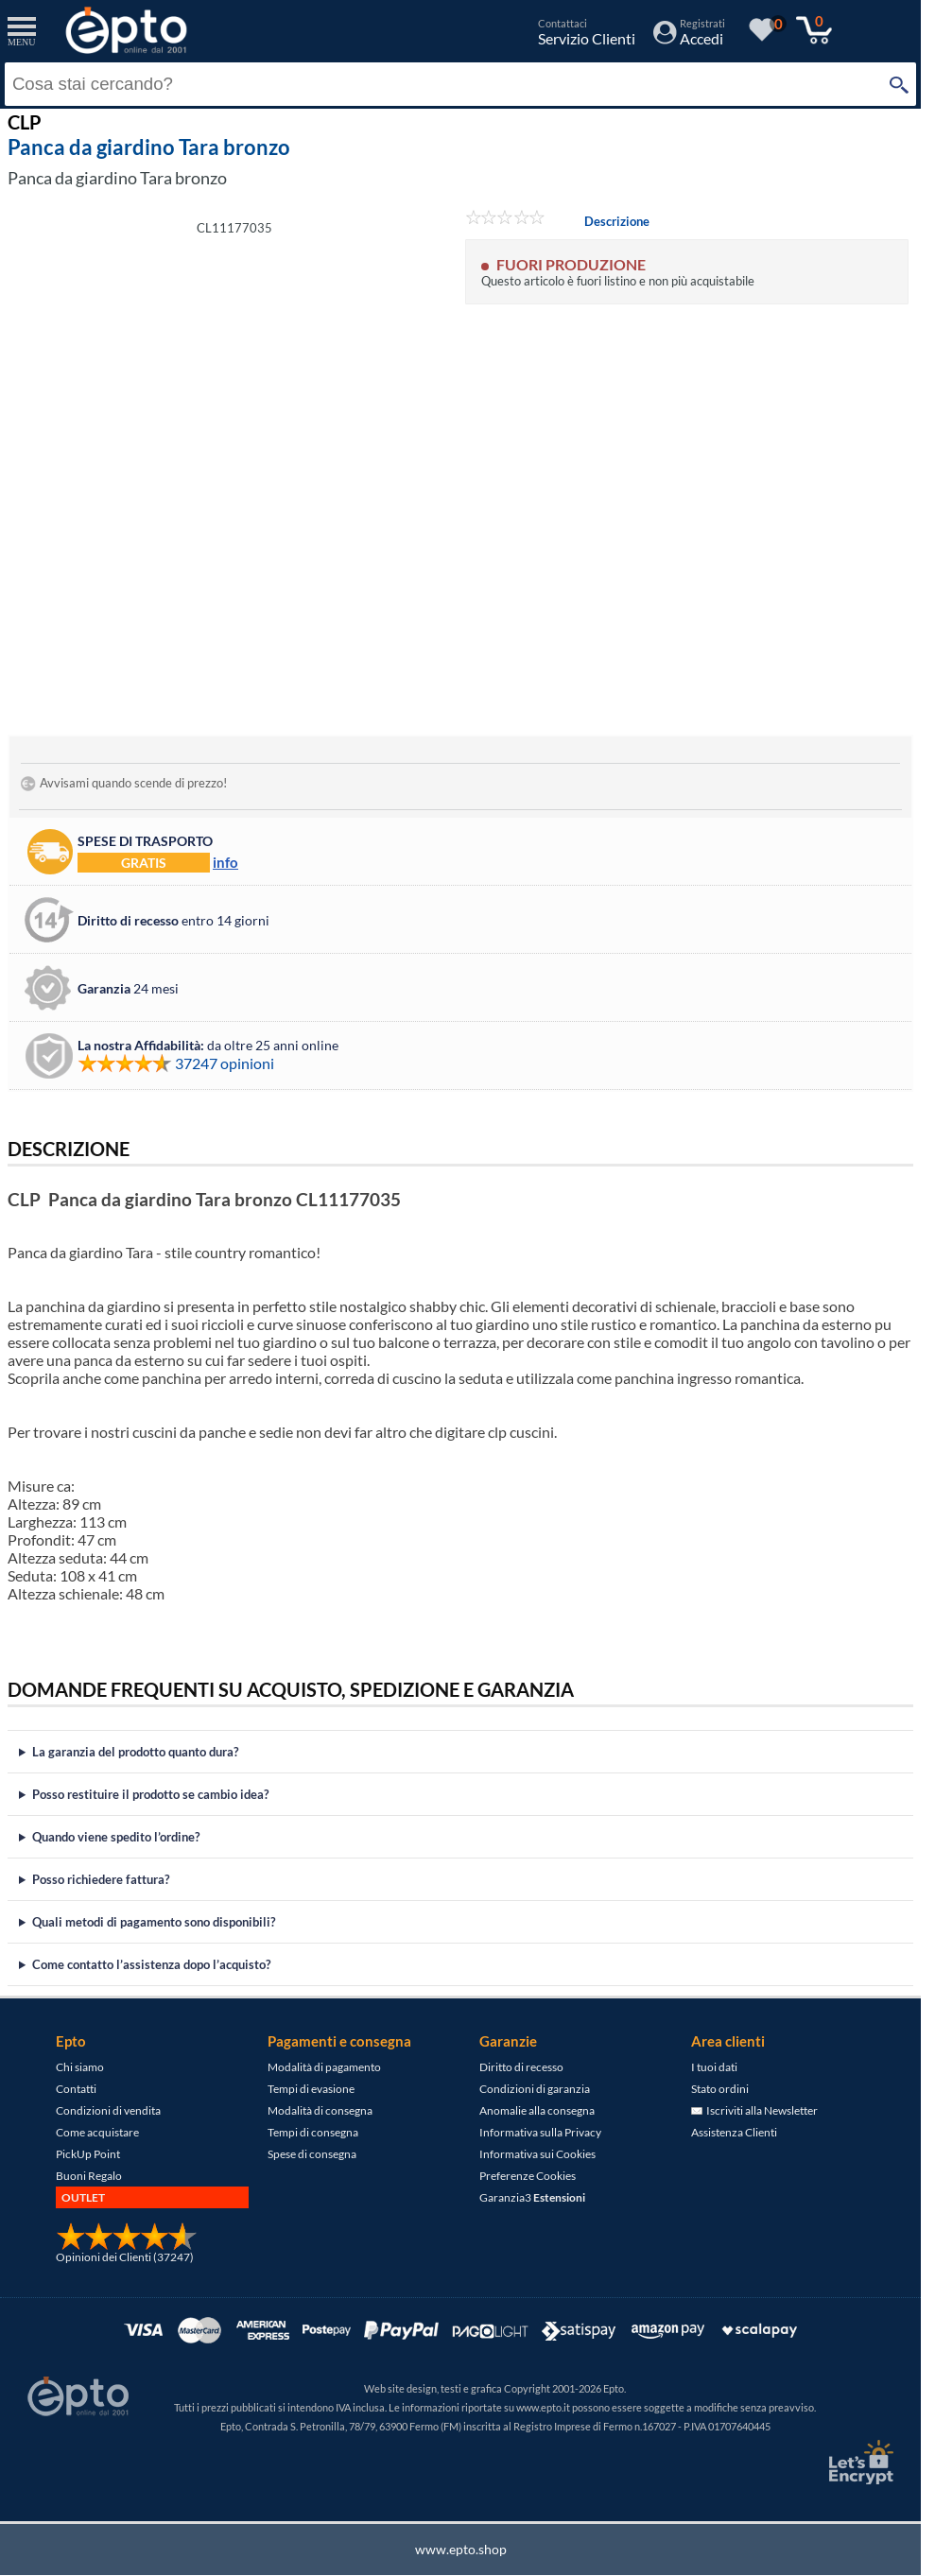  What do you see at coordinates (537, 2154) in the screenshot?
I see `Informativa sui Cookies` at bounding box center [537, 2154].